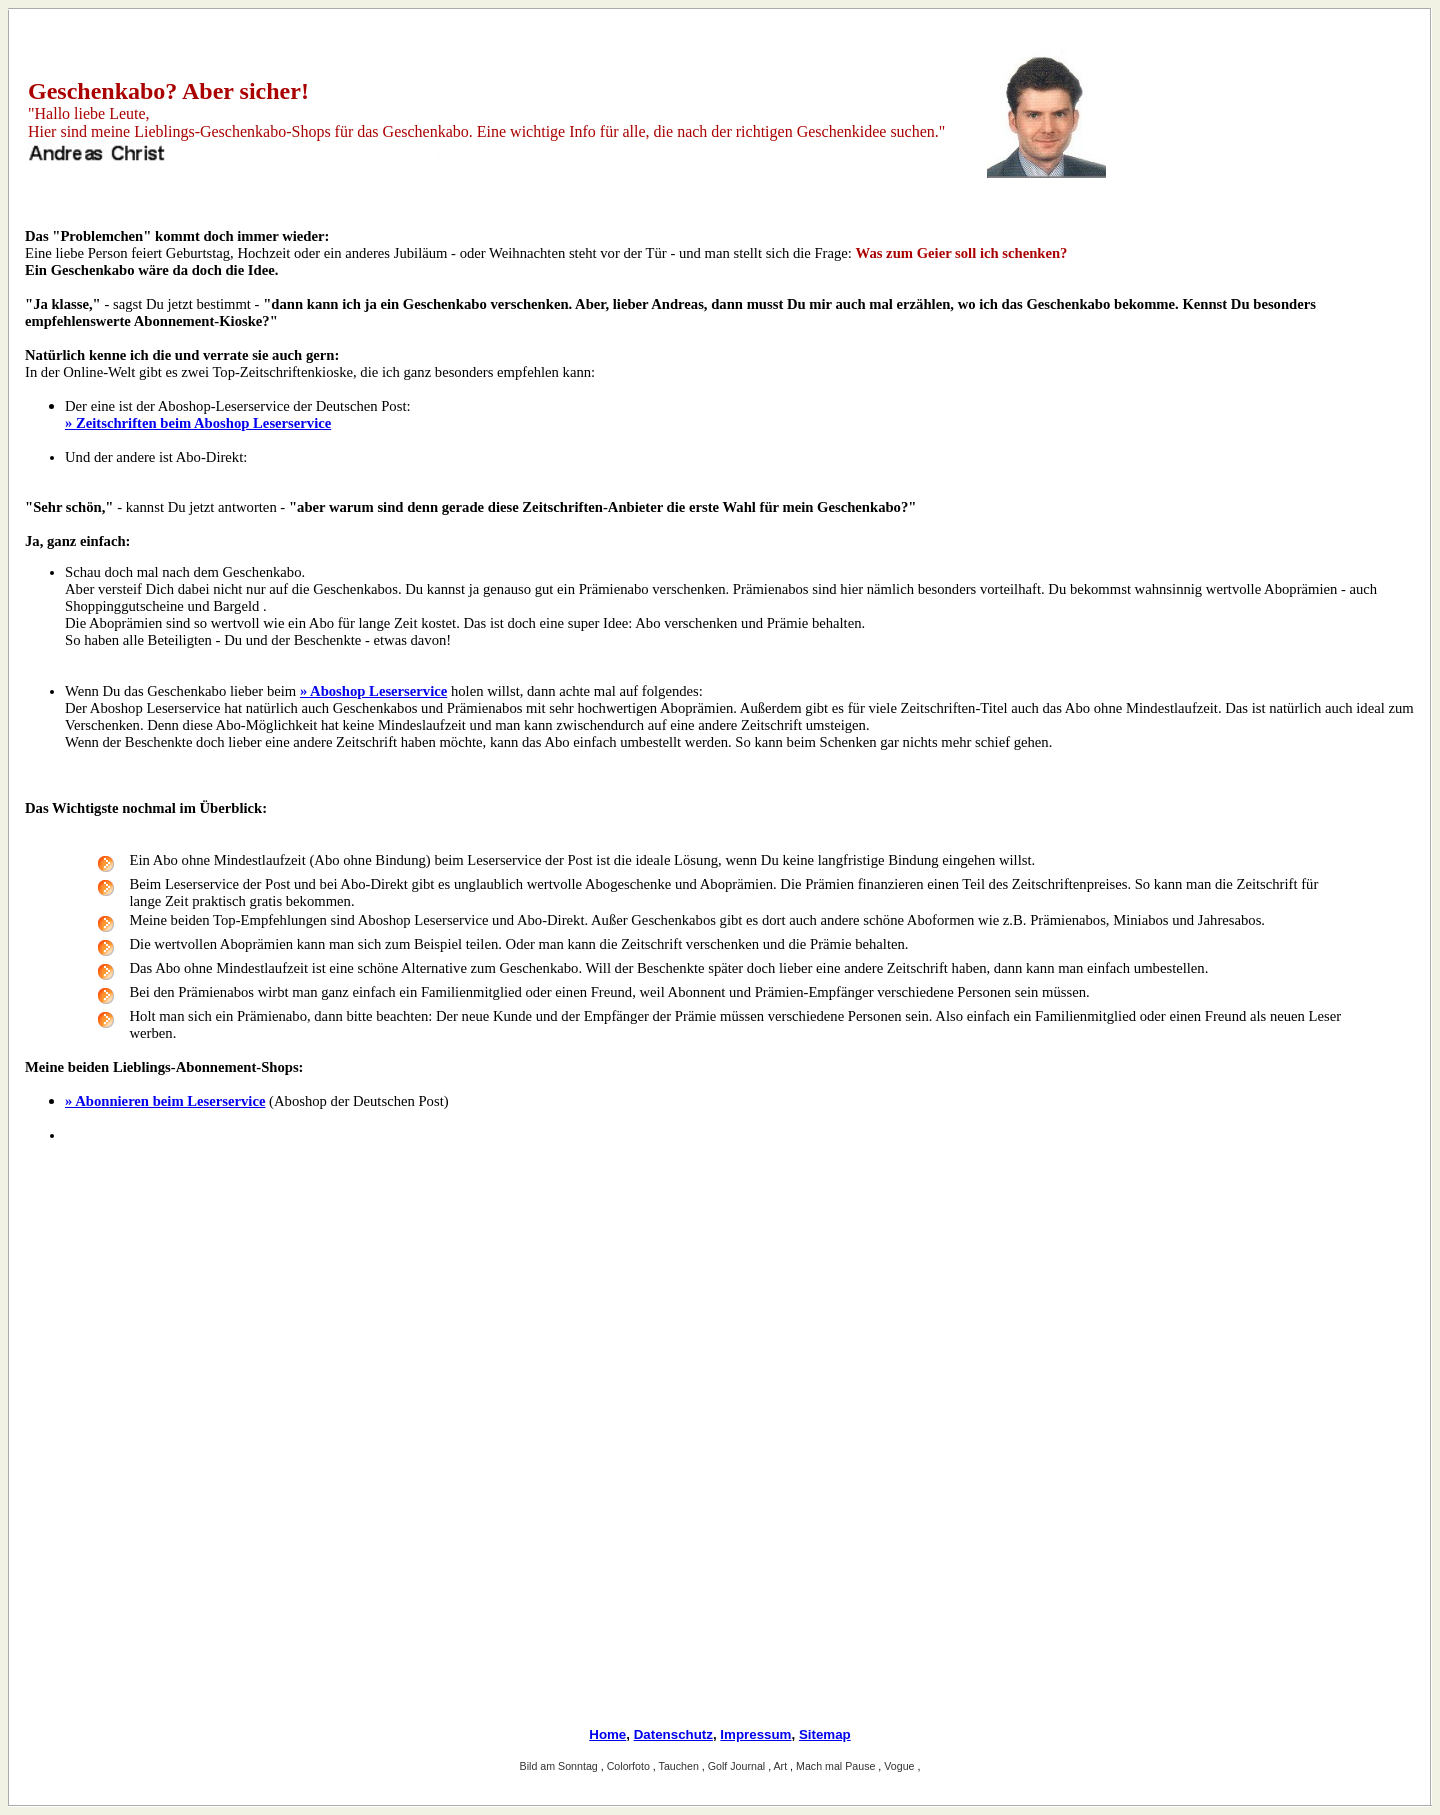 The image size is (1440, 1815). Describe the element at coordinates (607, 1734) in the screenshot. I see `Home` at that location.